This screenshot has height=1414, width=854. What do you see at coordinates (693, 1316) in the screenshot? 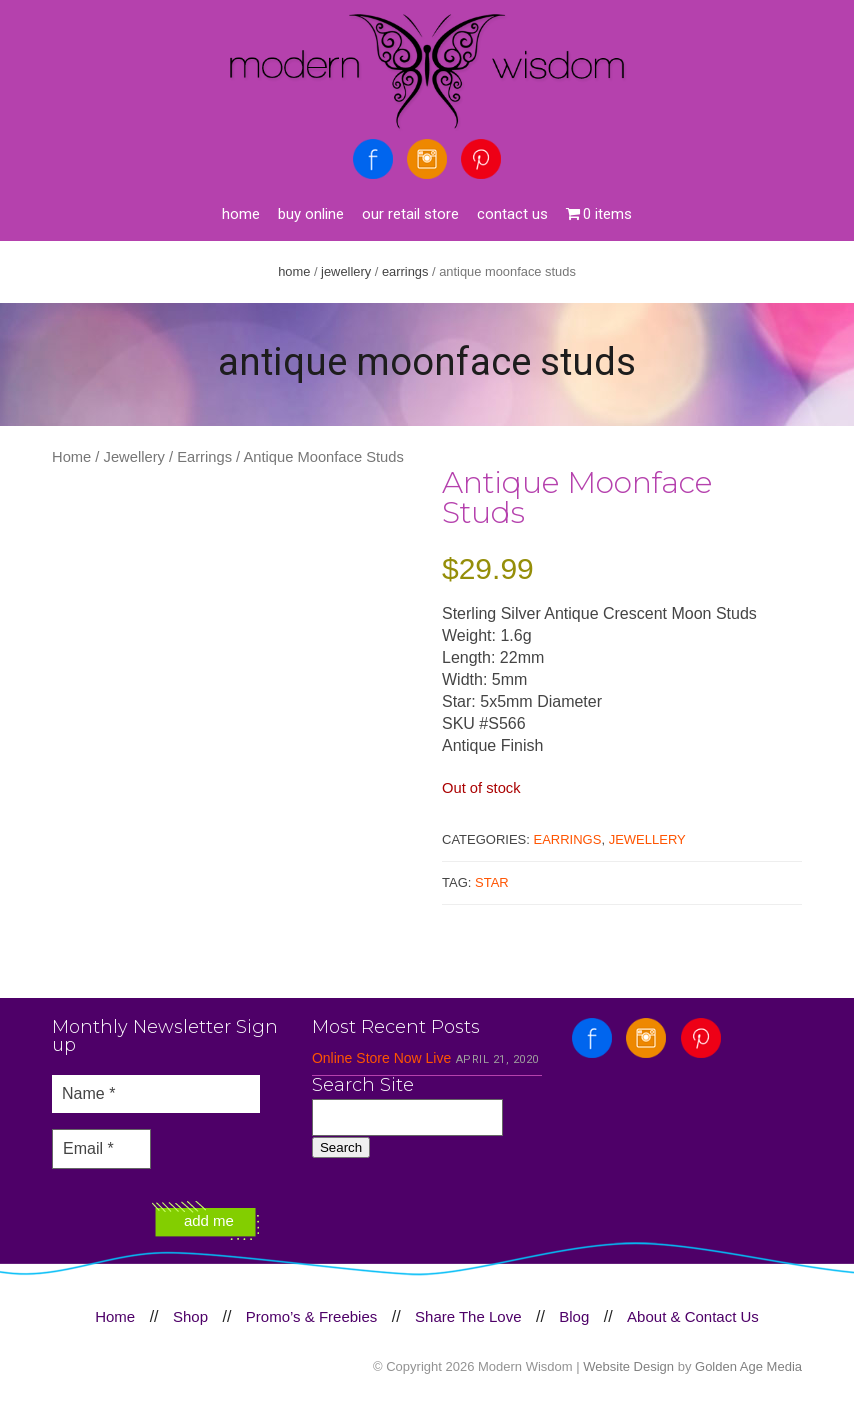
I see `About & Contact Us` at bounding box center [693, 1316].